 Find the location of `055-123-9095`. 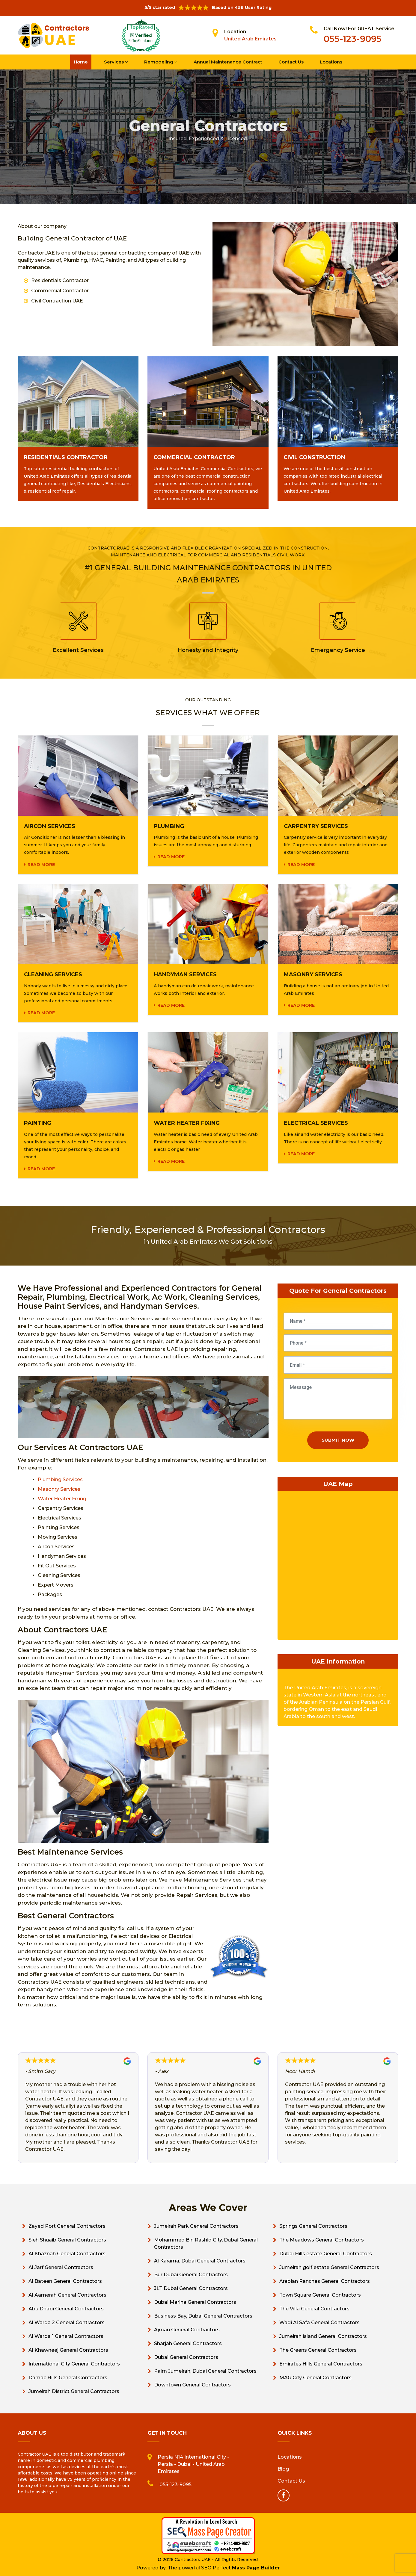

055-123-9095 is located at coordinates (353, 39).